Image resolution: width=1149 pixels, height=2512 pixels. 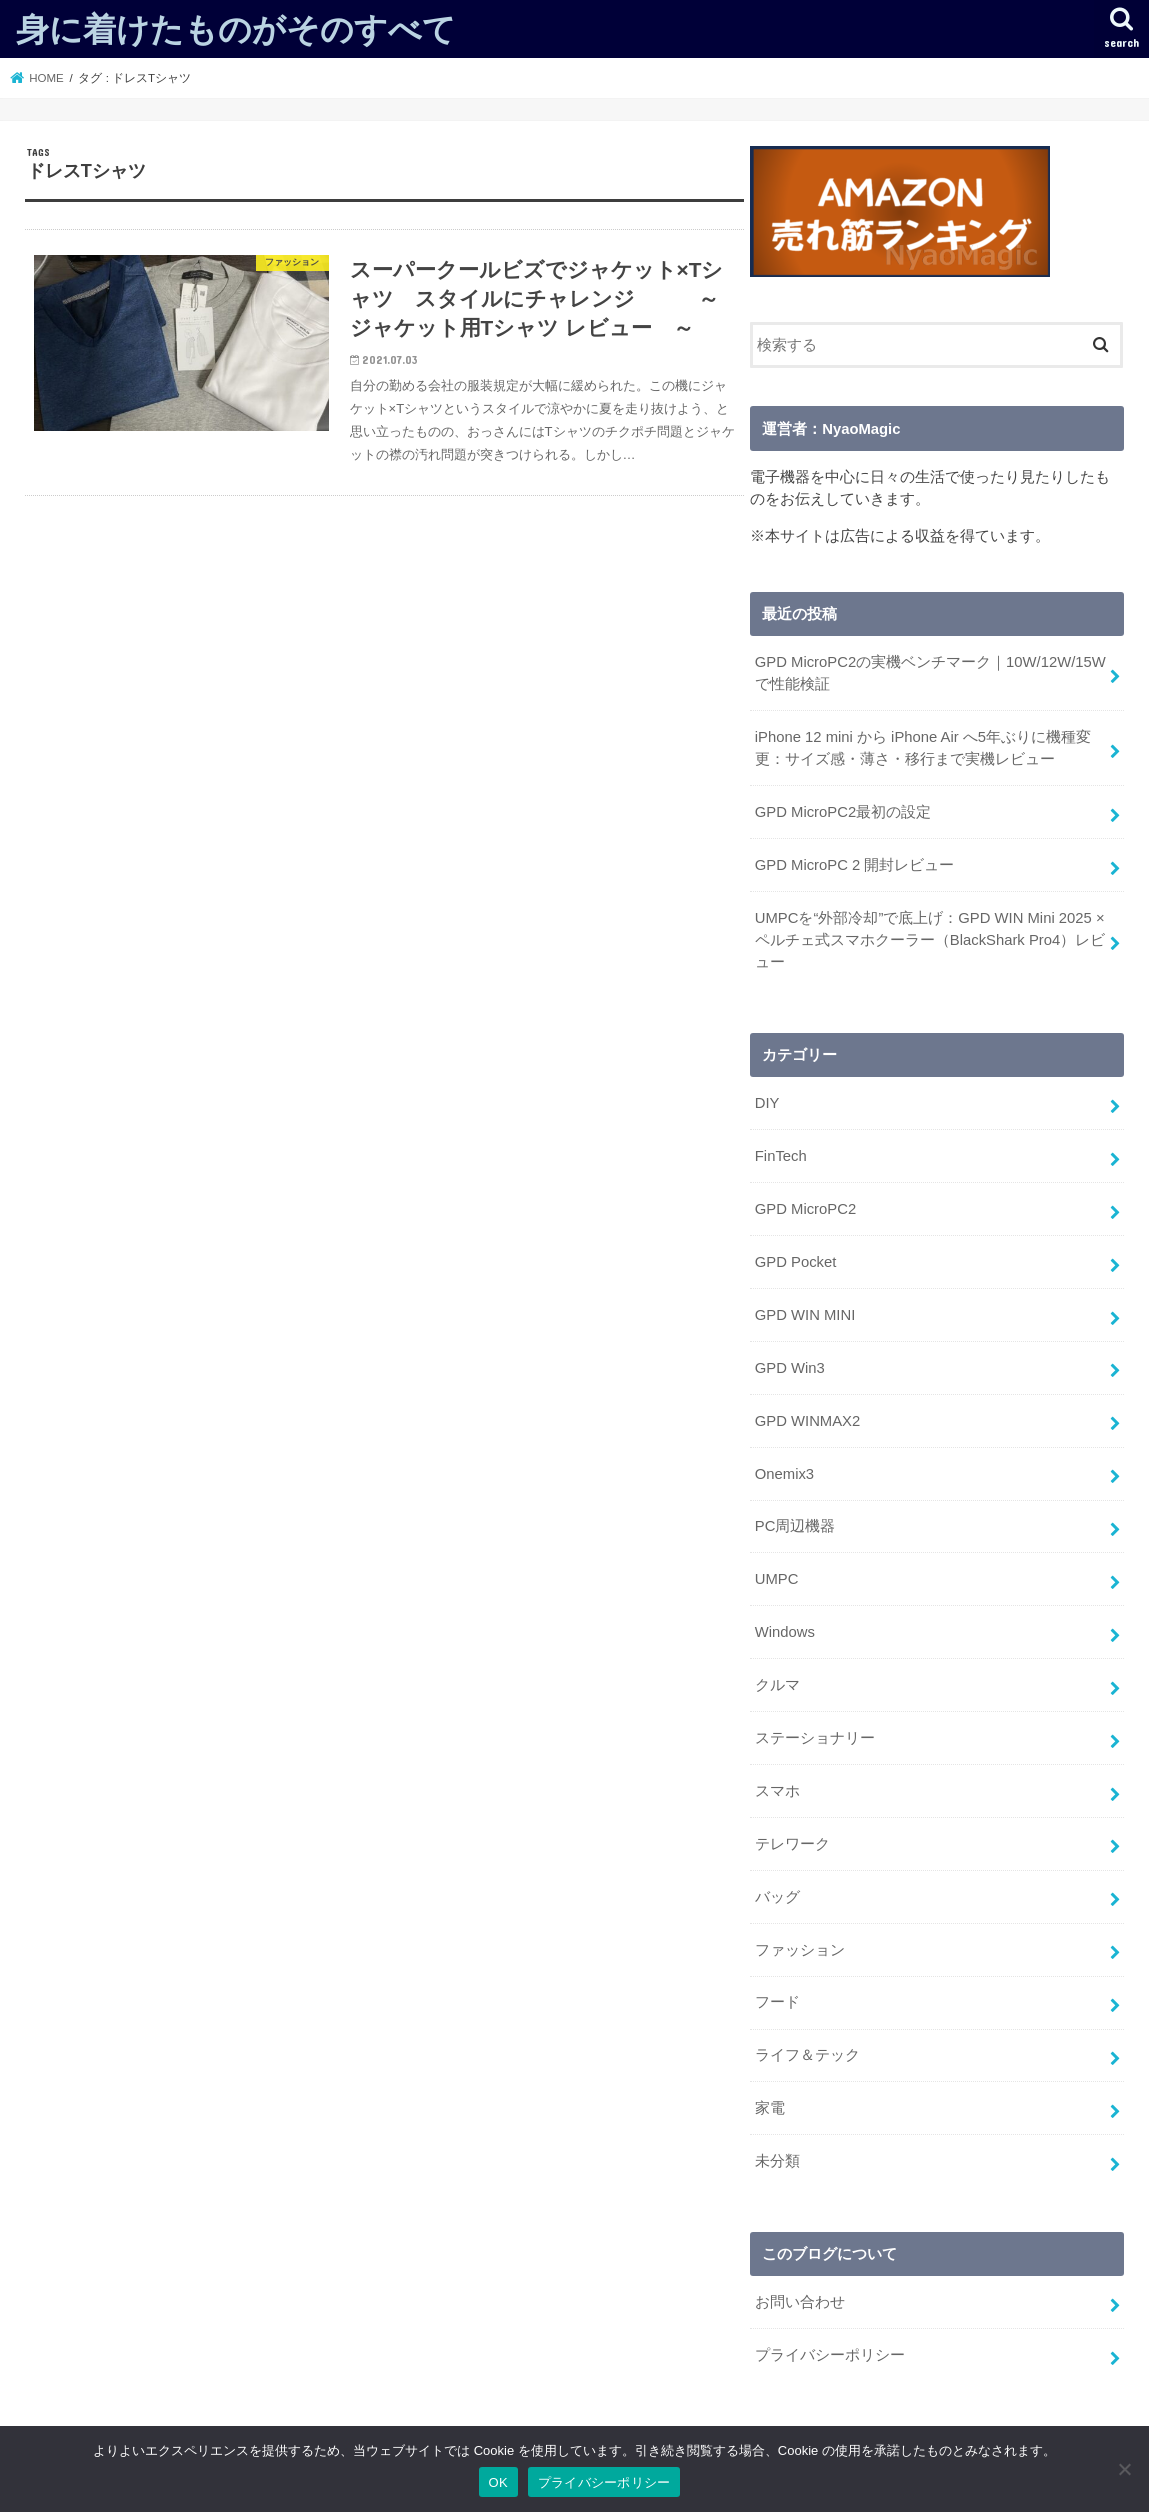 I want to click on スマホ, so click(x=777, y=1791).